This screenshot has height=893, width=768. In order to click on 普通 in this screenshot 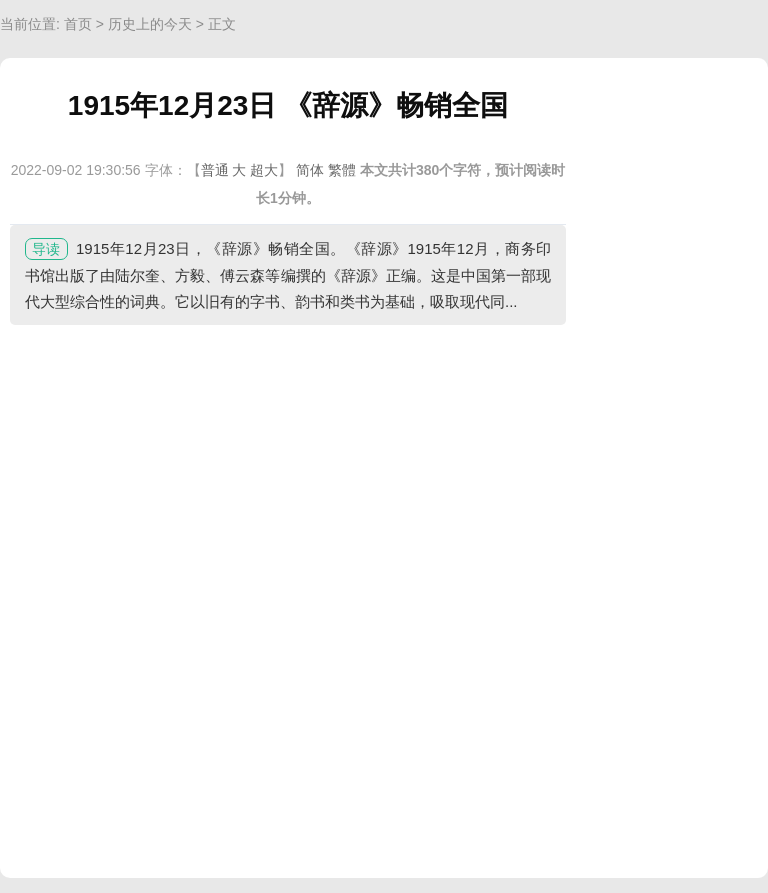, I will do `click(215, 170)`.